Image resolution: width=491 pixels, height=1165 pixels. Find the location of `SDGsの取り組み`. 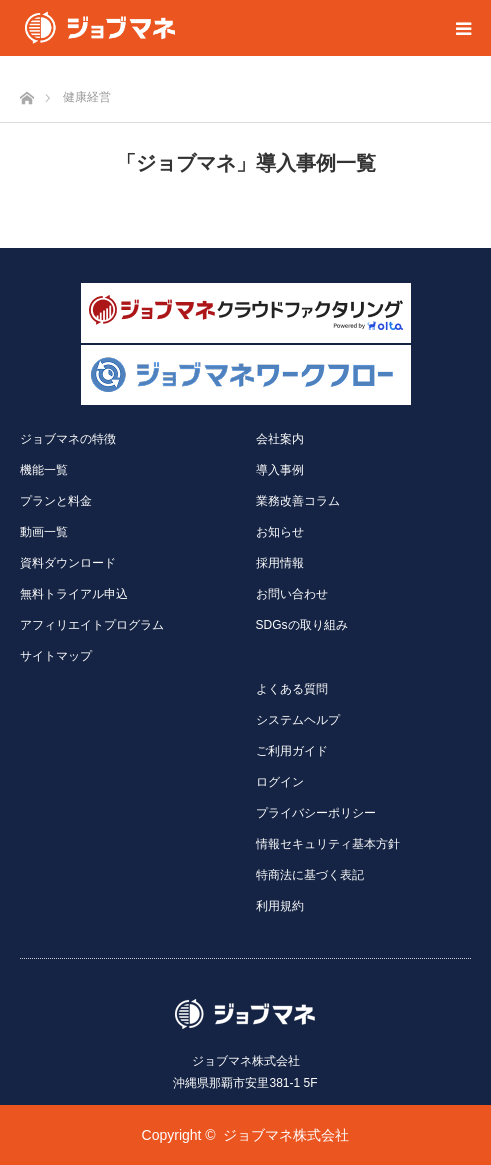

SDGsの取り組み is located at coordinates (302, 625).